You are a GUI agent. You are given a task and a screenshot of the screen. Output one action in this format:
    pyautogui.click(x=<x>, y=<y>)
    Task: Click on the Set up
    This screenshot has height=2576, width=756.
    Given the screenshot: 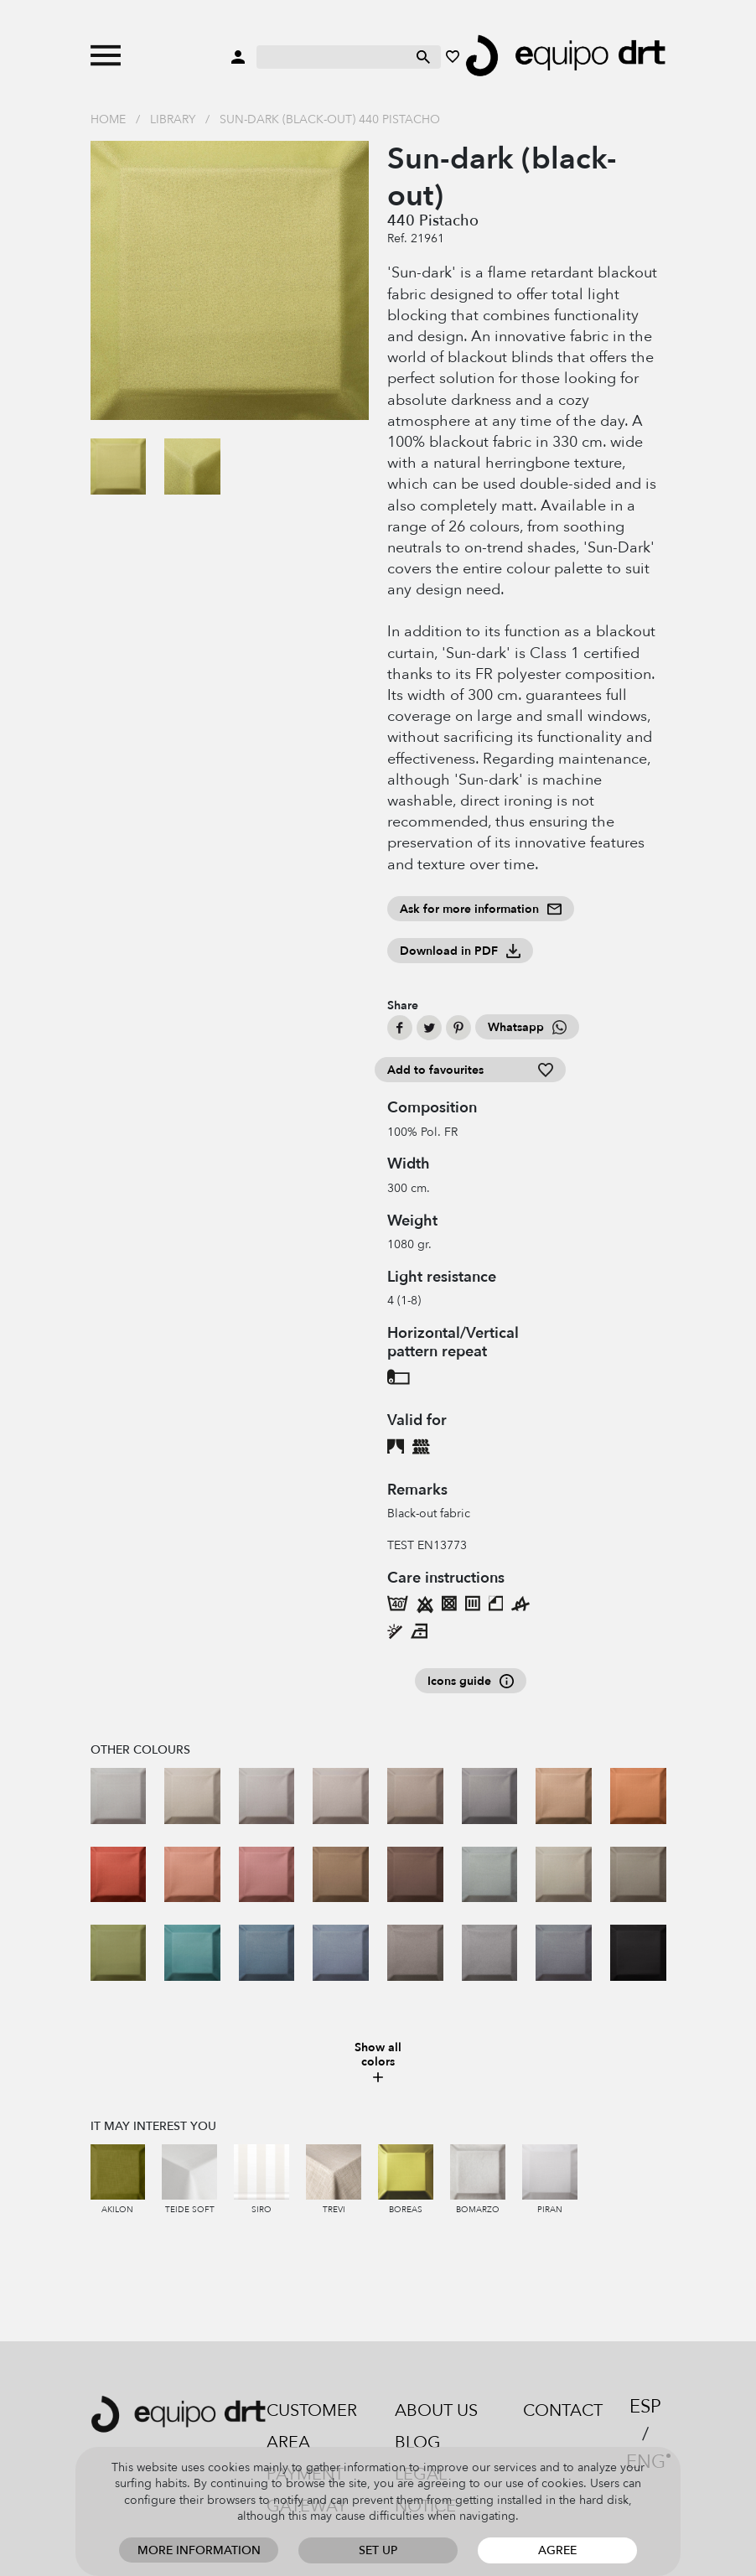 What is the action you would take?
    pyautogui.click(x=378, y=2550)
    